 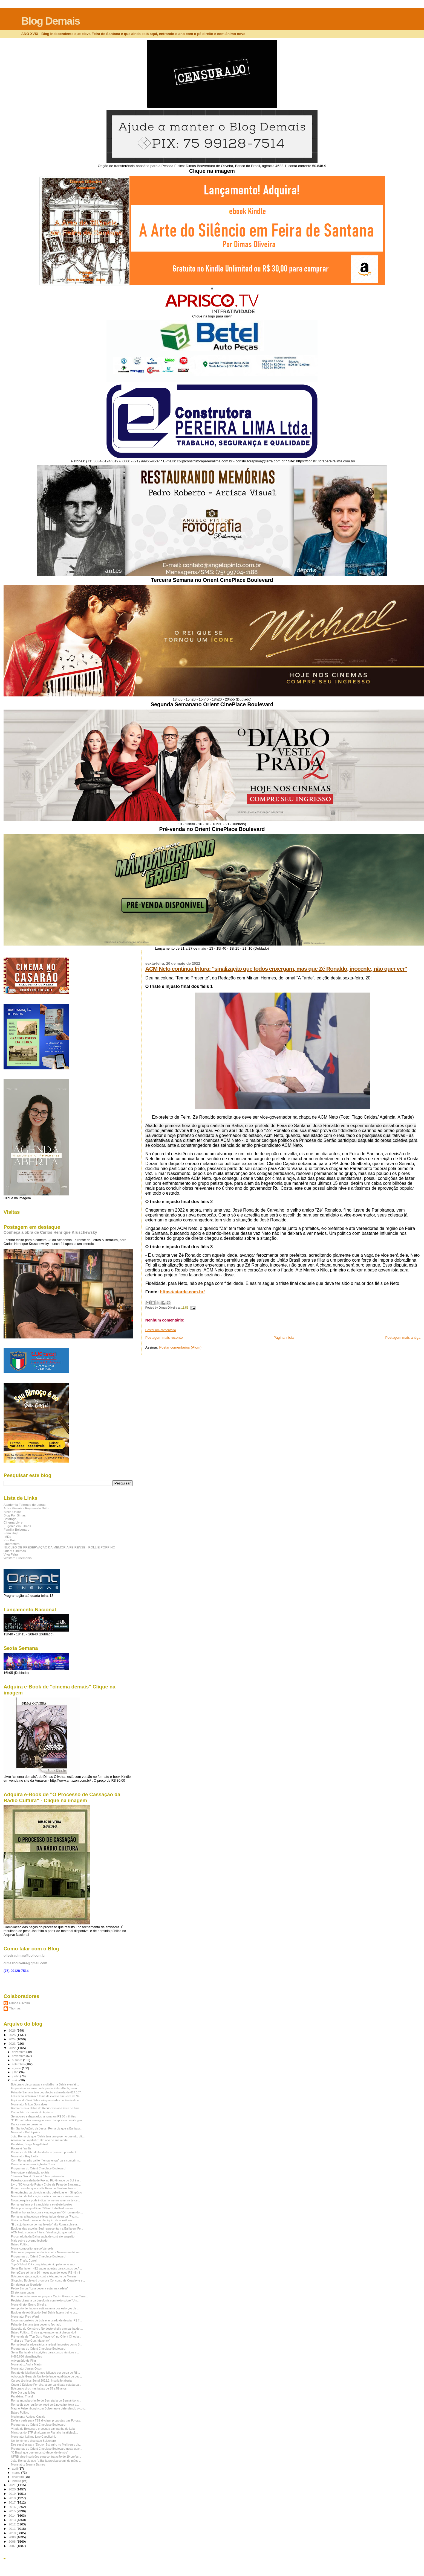 What do you see at coordinates (47, 2228) in the screenshot?
I see `Equipes das escolas Sesi representam a Bahia em Fe...` at bounding box center [47, 2228].